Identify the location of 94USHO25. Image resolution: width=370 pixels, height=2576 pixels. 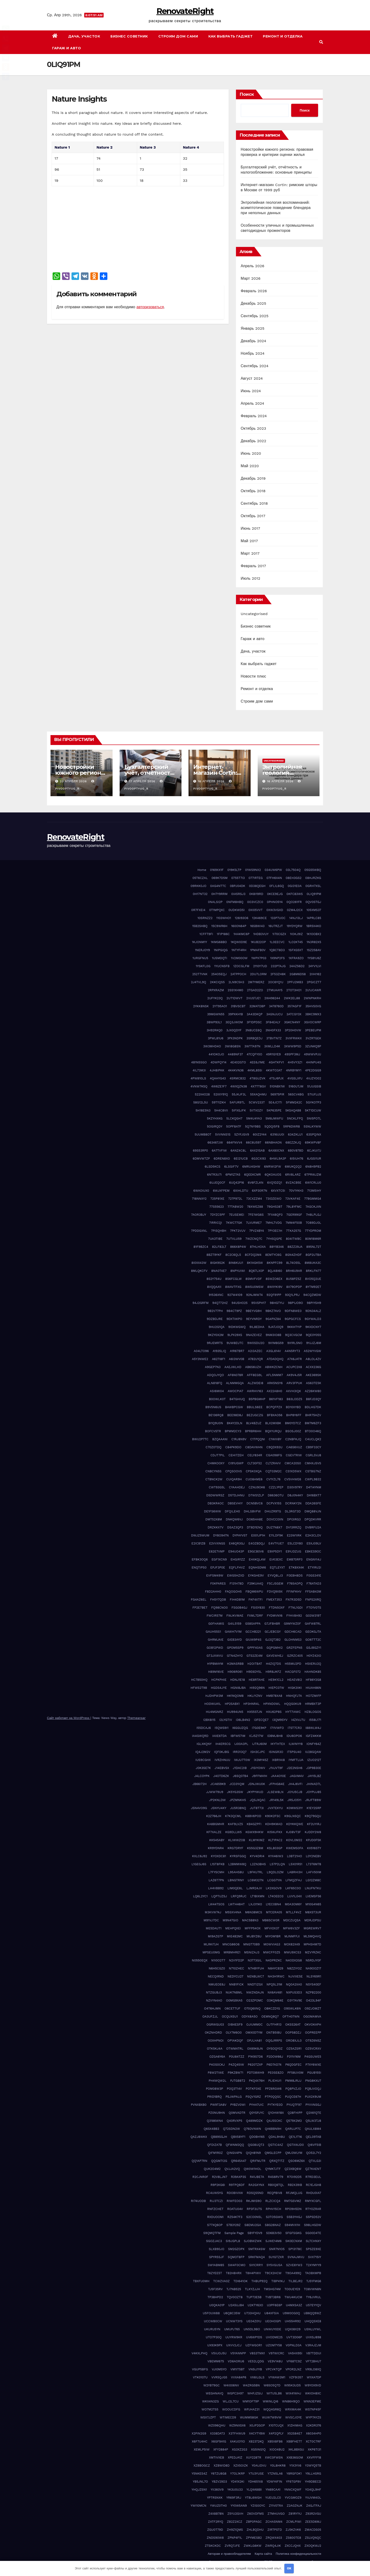
(239, 1303).